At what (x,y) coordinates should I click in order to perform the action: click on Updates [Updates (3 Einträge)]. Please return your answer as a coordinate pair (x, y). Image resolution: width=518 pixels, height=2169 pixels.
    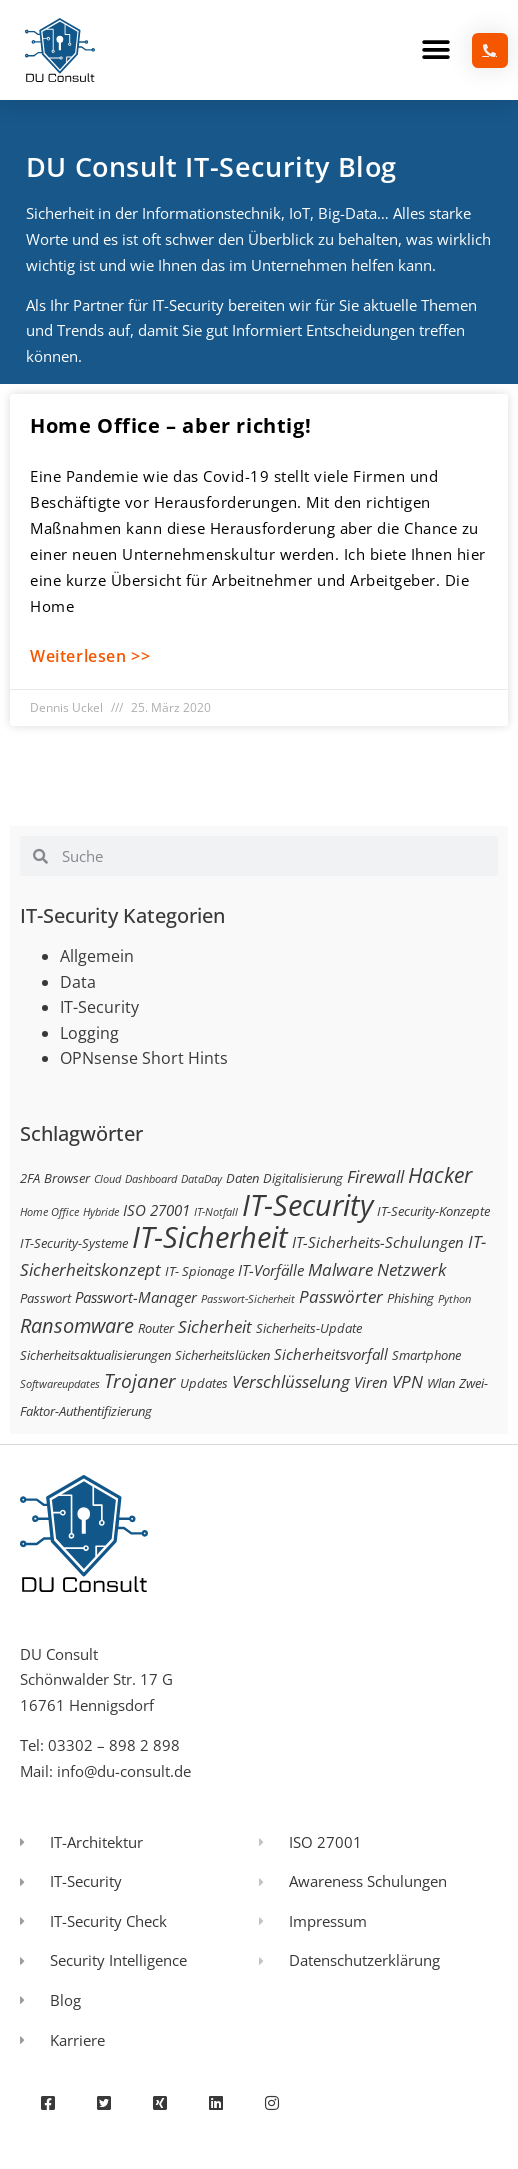
    Looking at the image, I should click on (204, 1383).